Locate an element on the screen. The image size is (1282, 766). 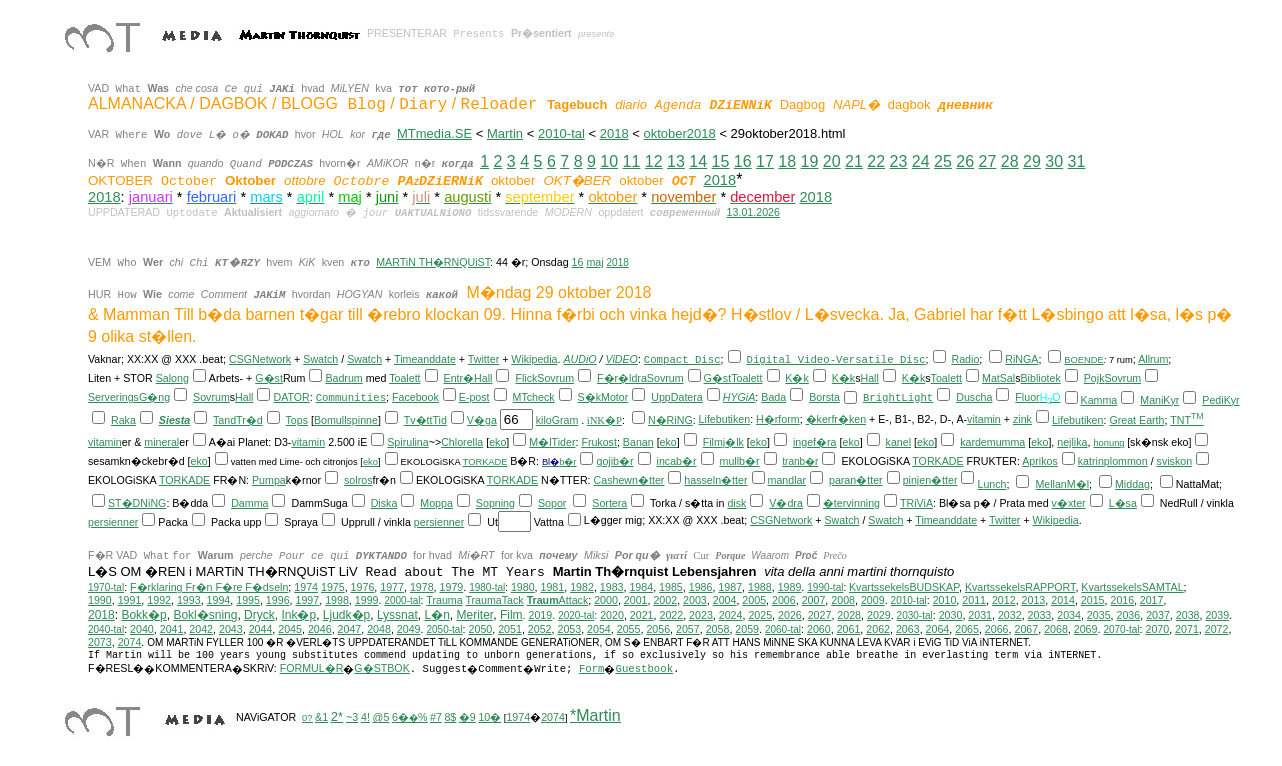
15 is located at coordinates (721, 161).